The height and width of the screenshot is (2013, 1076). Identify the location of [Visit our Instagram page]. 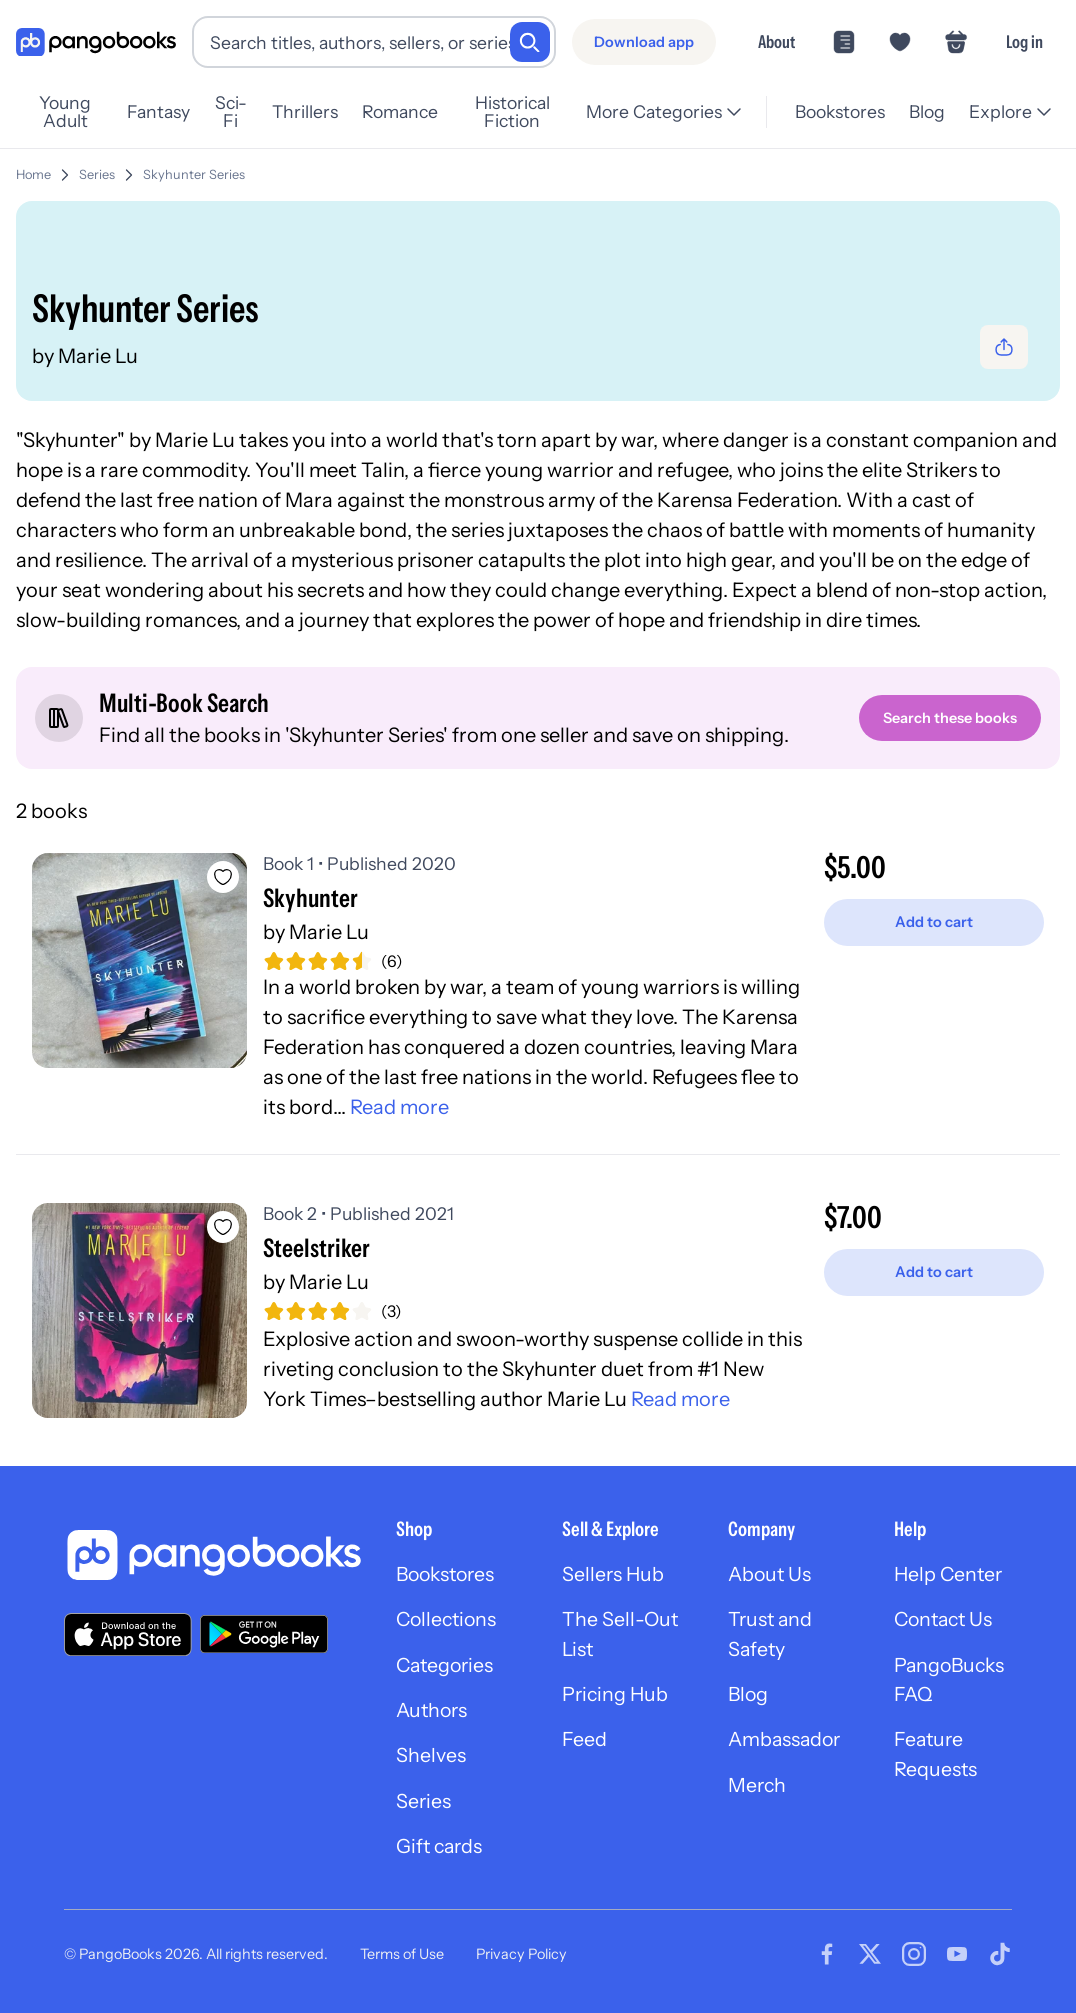
(914, 1961).